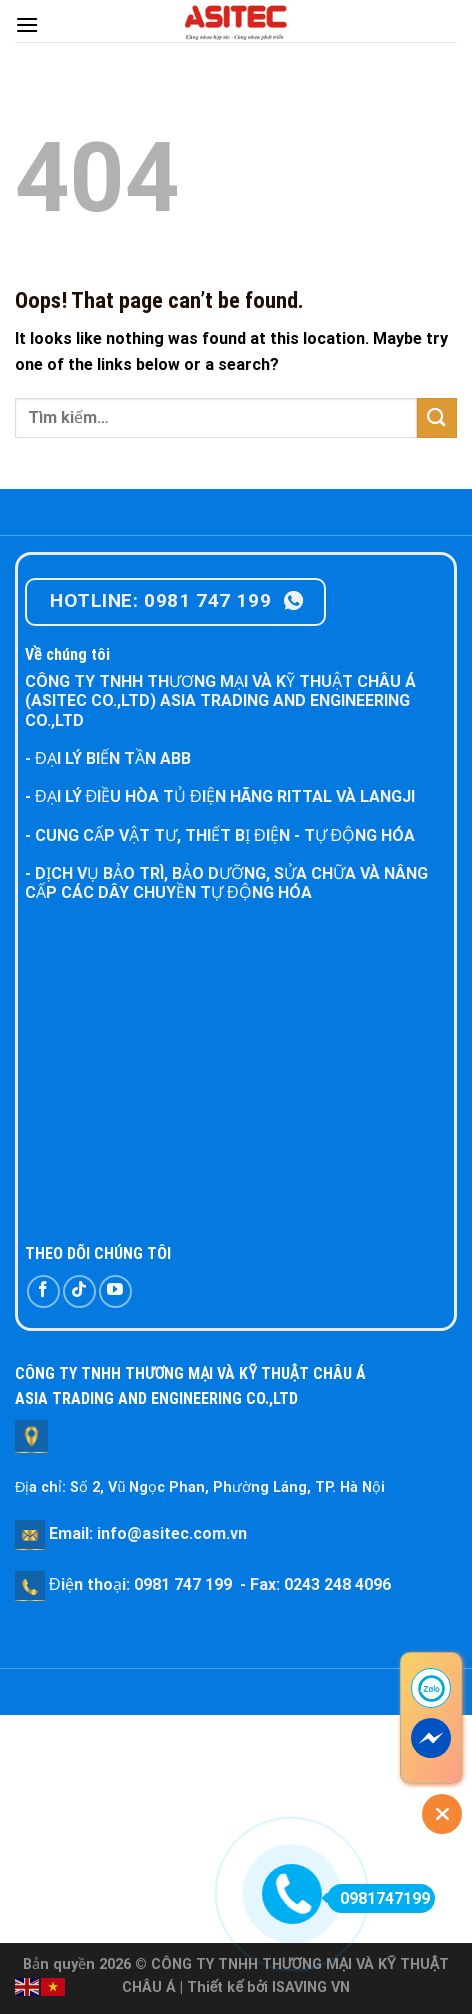  Describe the element at coordinates (79, 1291) in the screenshot. I see `[Follow on TikTok]` at that location.